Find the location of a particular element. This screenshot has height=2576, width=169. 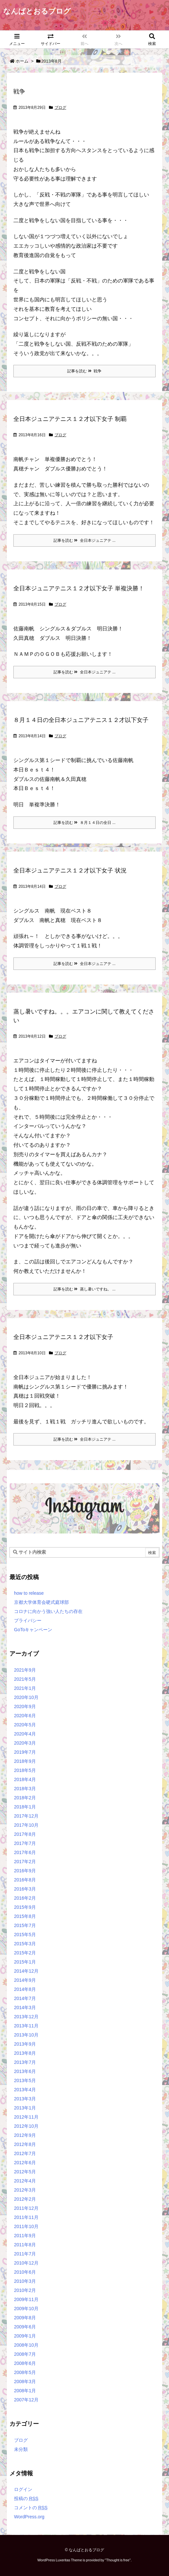

2009年1月 is located at coordinates (25, 2336).